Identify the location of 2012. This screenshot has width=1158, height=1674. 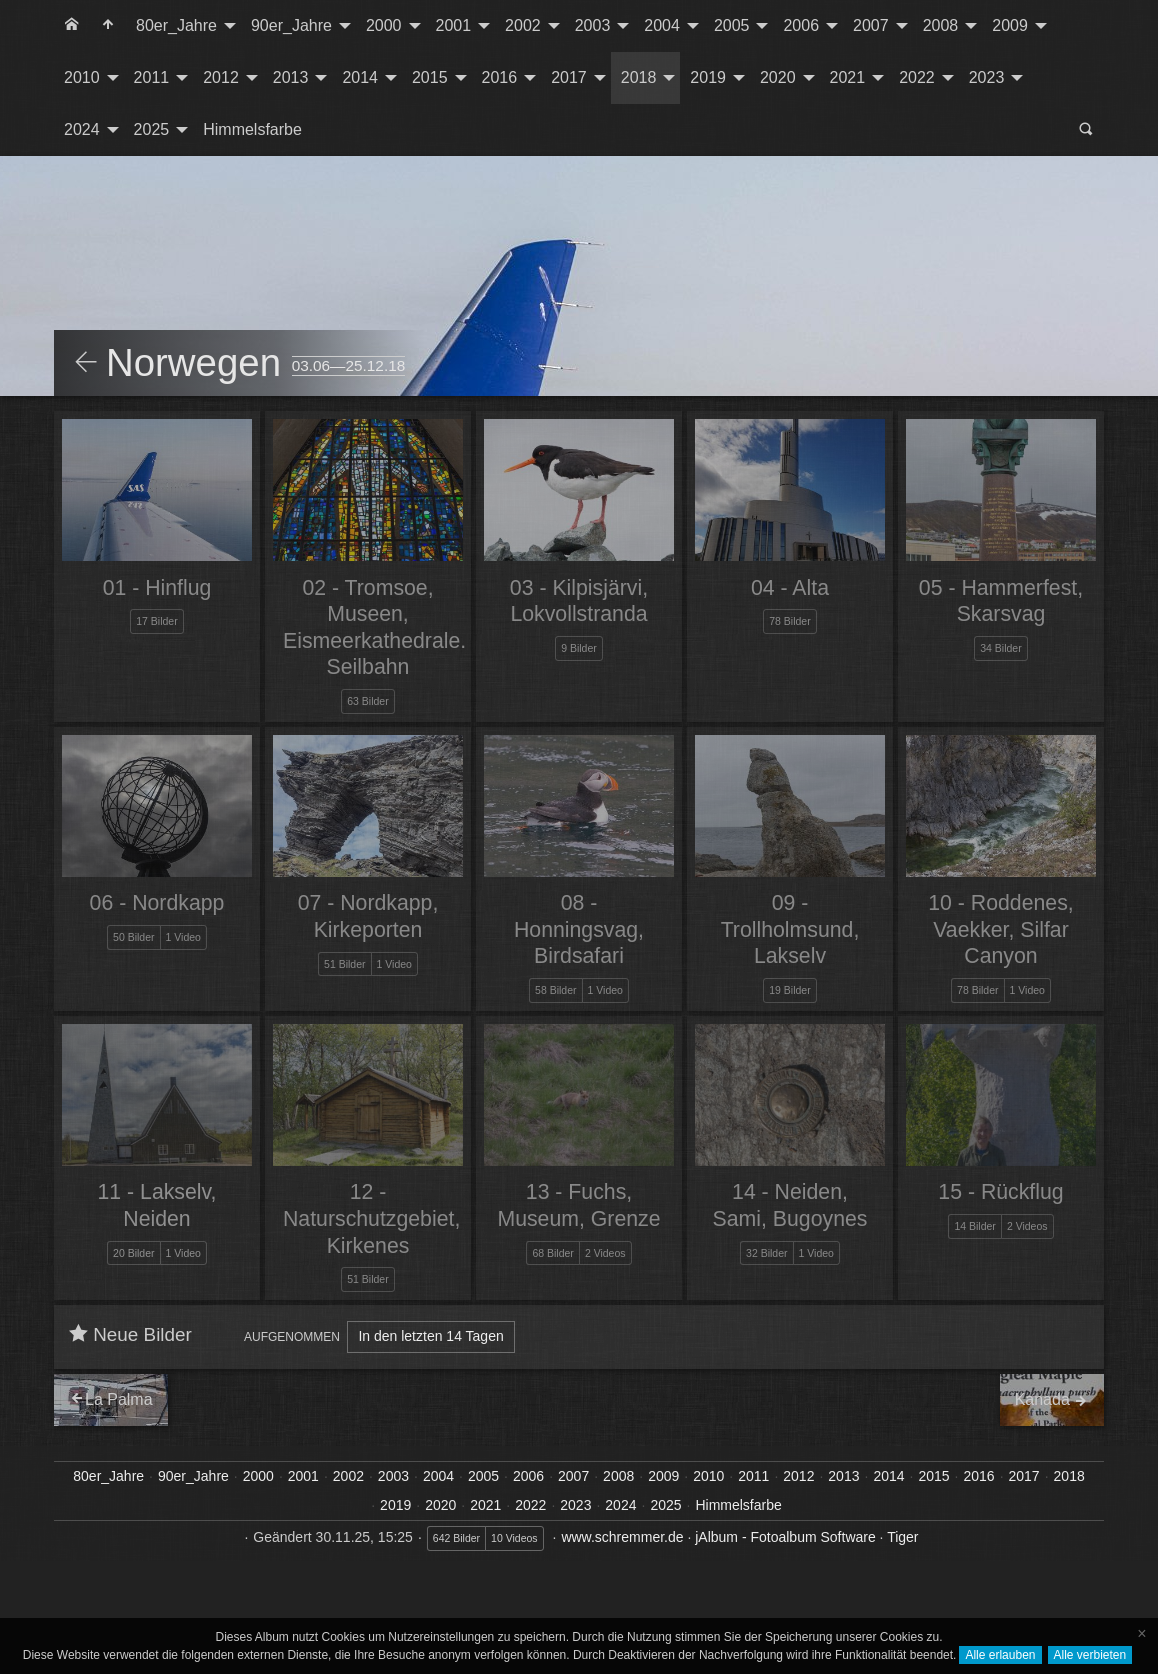
(221, 77).